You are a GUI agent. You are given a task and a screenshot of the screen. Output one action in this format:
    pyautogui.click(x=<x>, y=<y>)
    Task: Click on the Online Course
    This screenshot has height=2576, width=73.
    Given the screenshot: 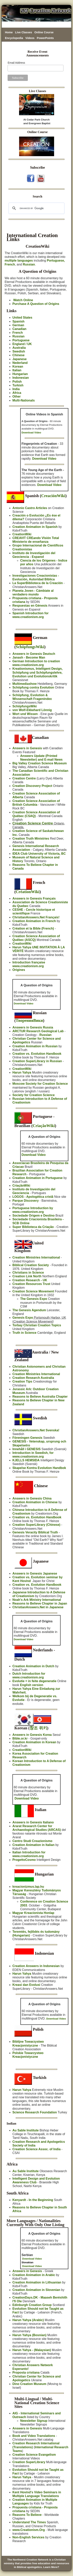 What is the action you would take?
    pyautogui.click(x=44, y=32)
    